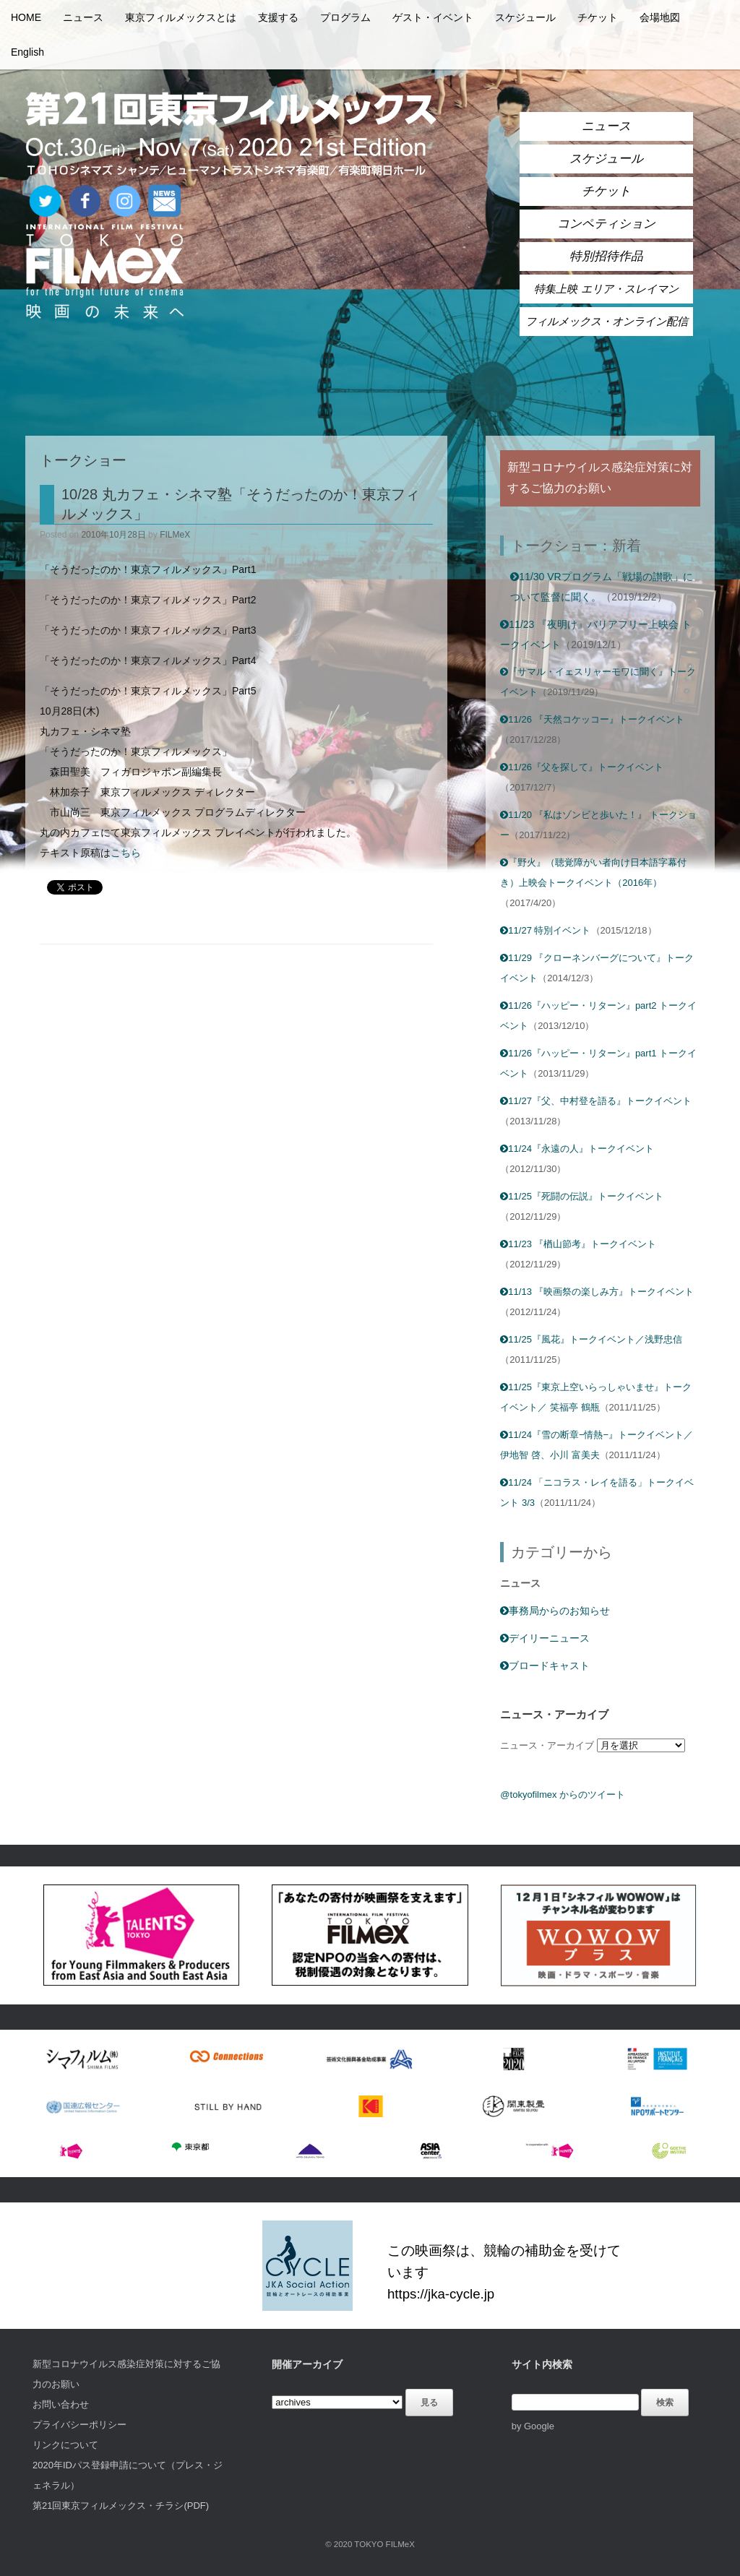  I want to click on プログラム, so click(345, 17).